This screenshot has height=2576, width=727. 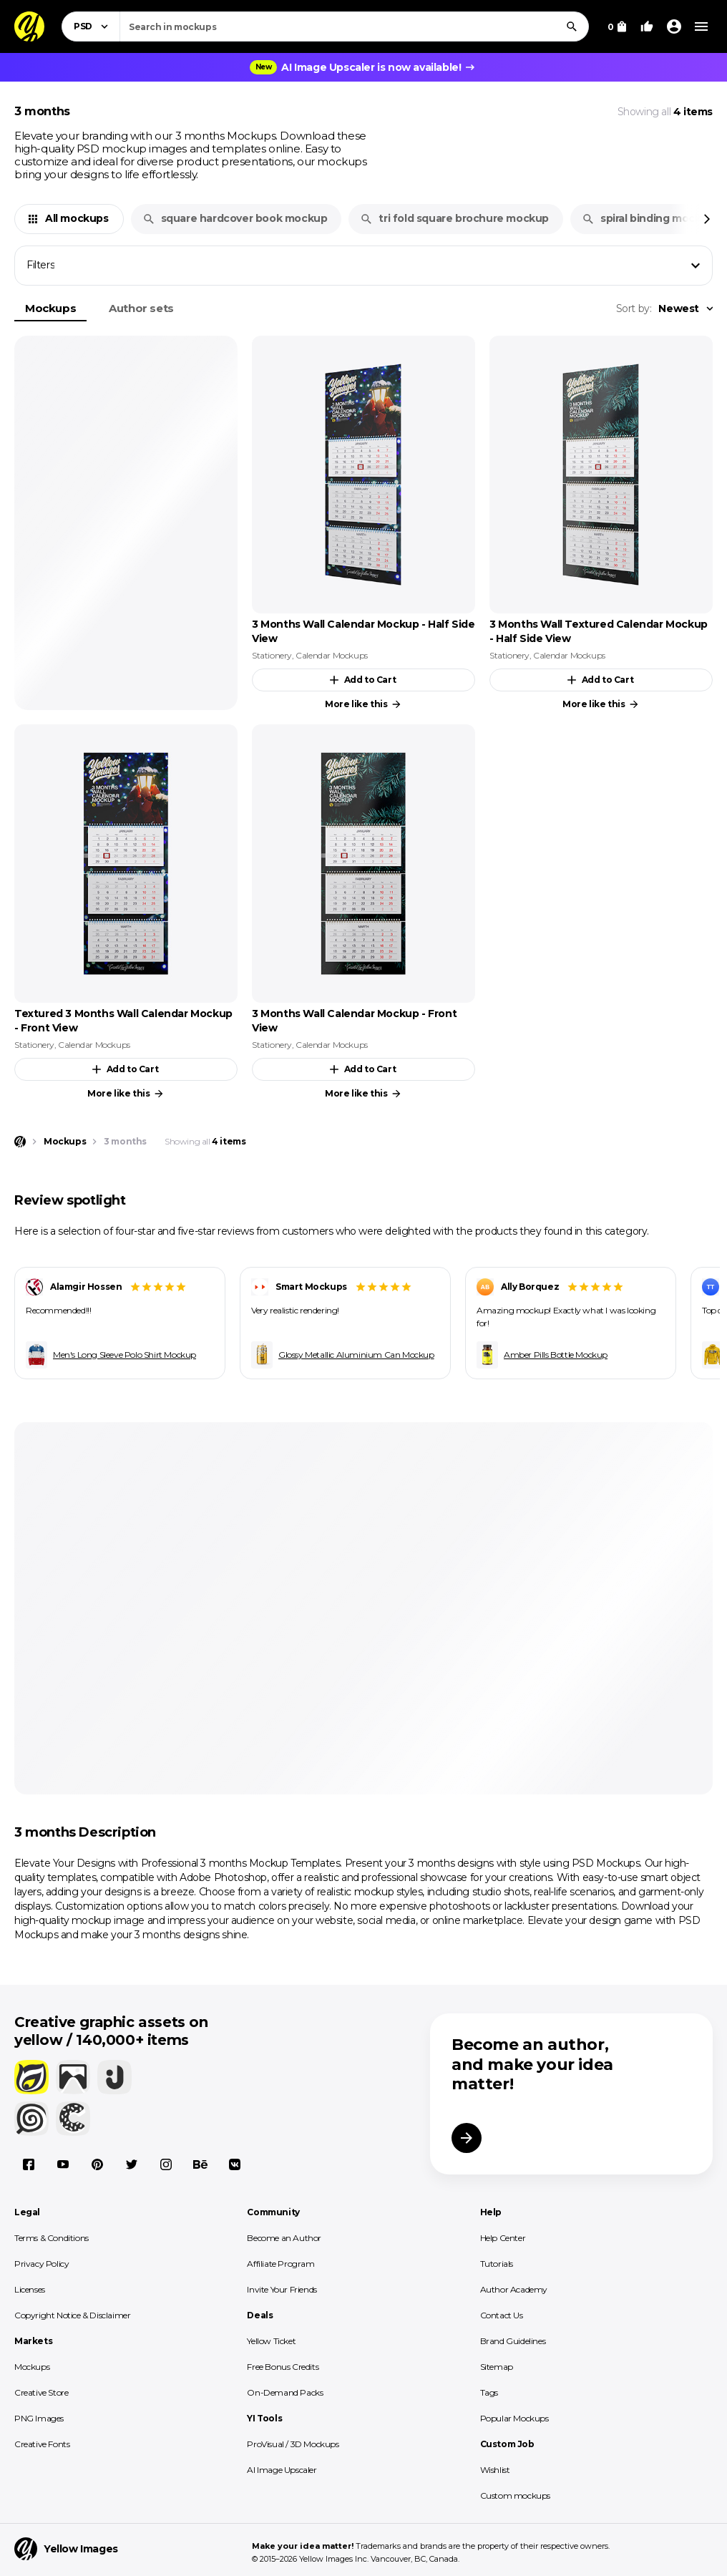 I want to click on [Pinterest], so click(x=97, y=2164).